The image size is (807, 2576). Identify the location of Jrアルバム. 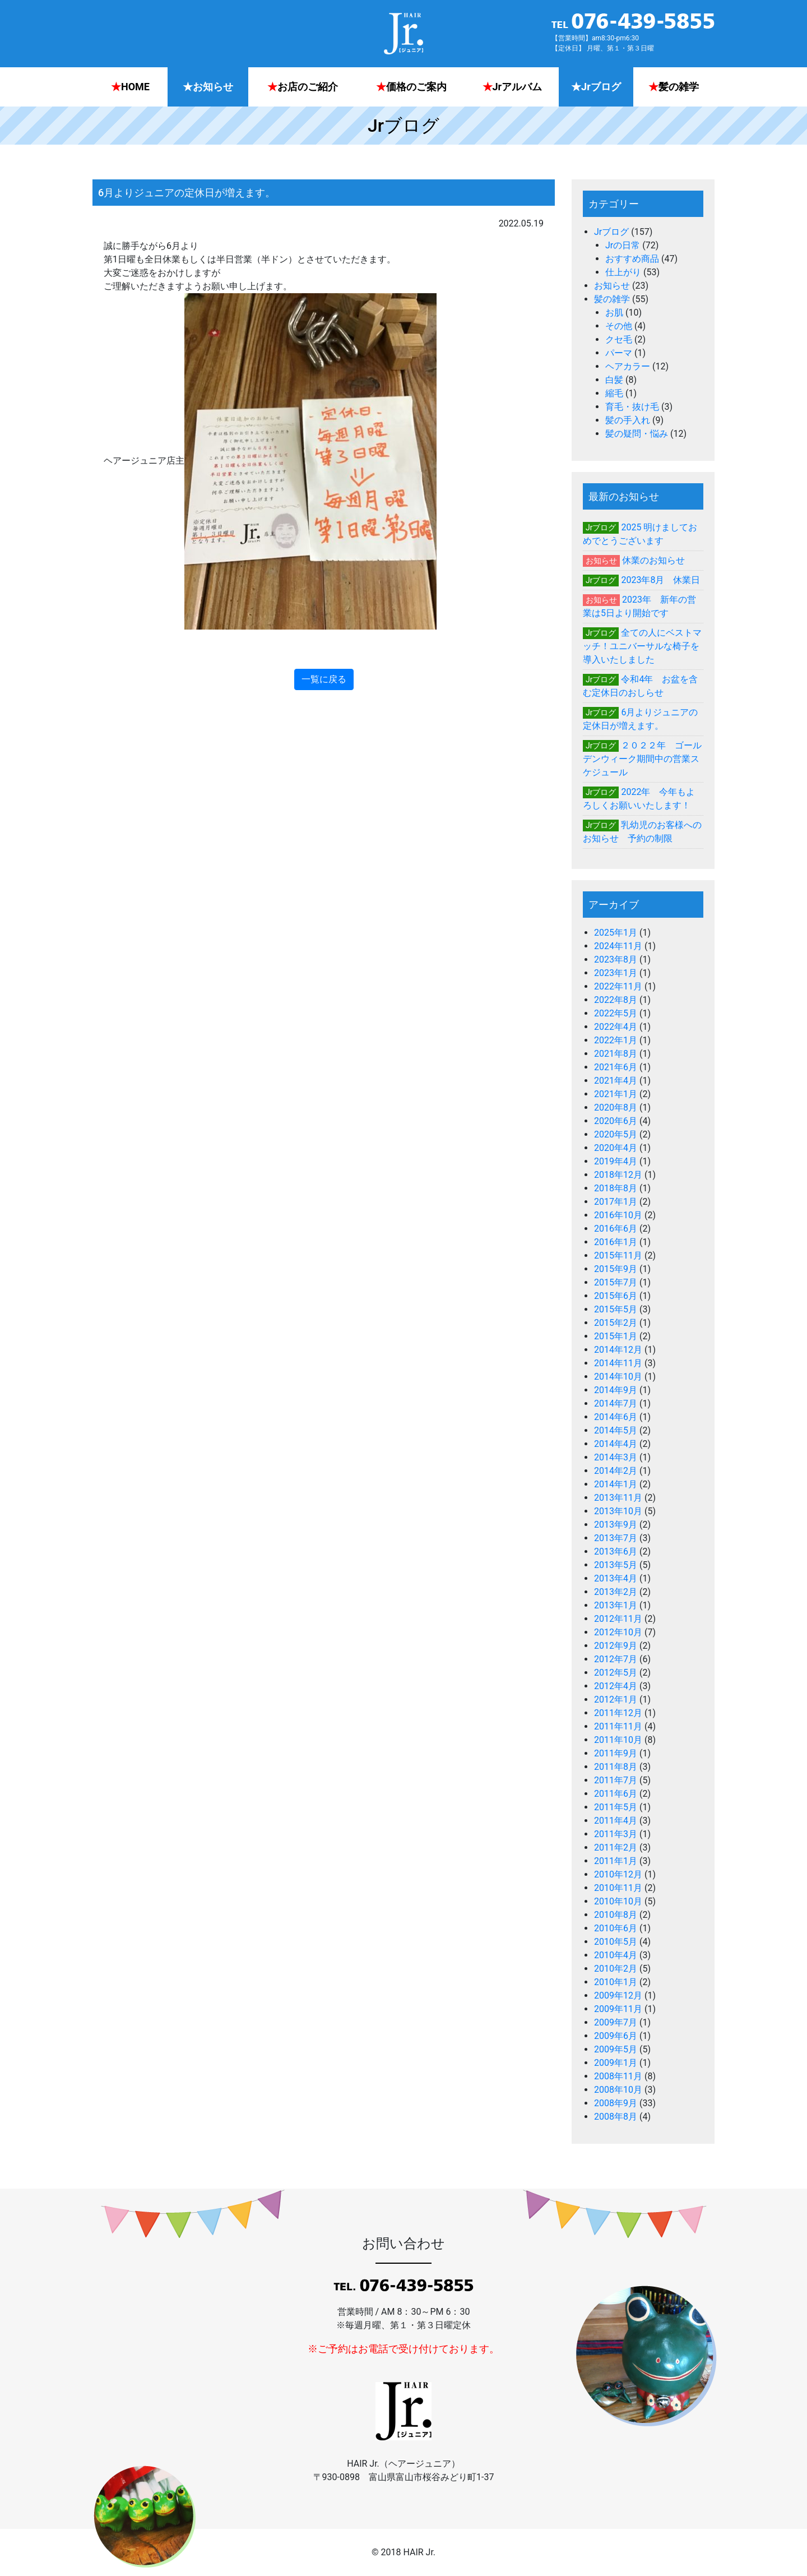
(512, 87).